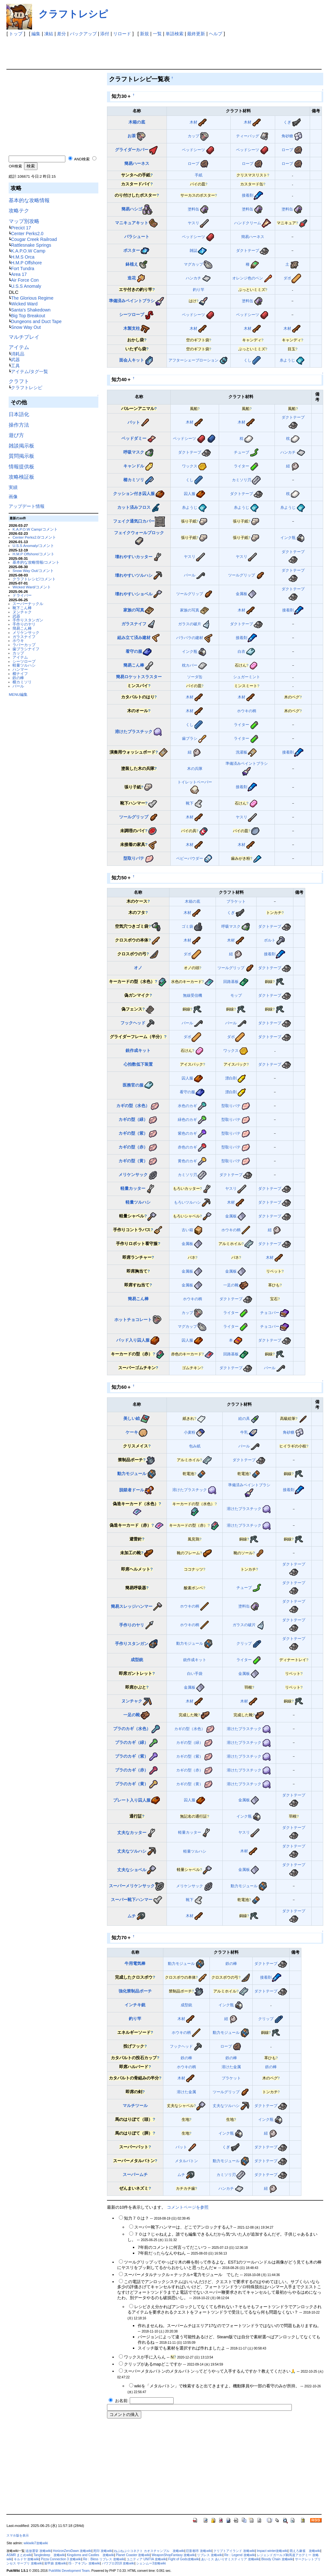 Image resolution: width=328 pixels, height=2576 pixels. I want to click on [Advertisement], so click(123, 51).